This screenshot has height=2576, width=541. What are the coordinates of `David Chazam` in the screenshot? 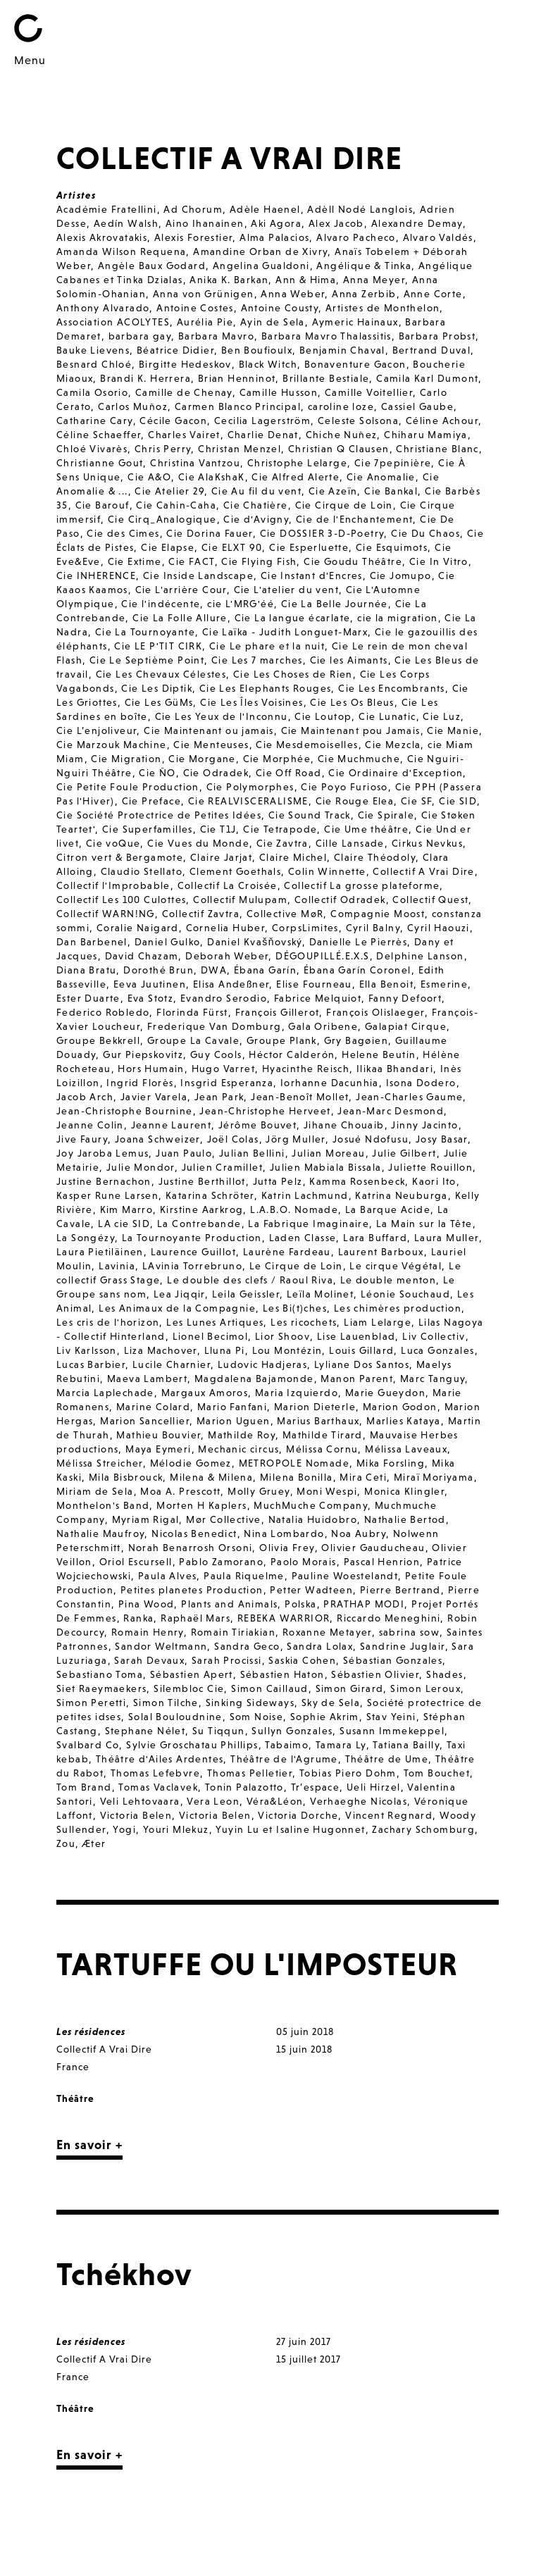 It's located at (142, 956).